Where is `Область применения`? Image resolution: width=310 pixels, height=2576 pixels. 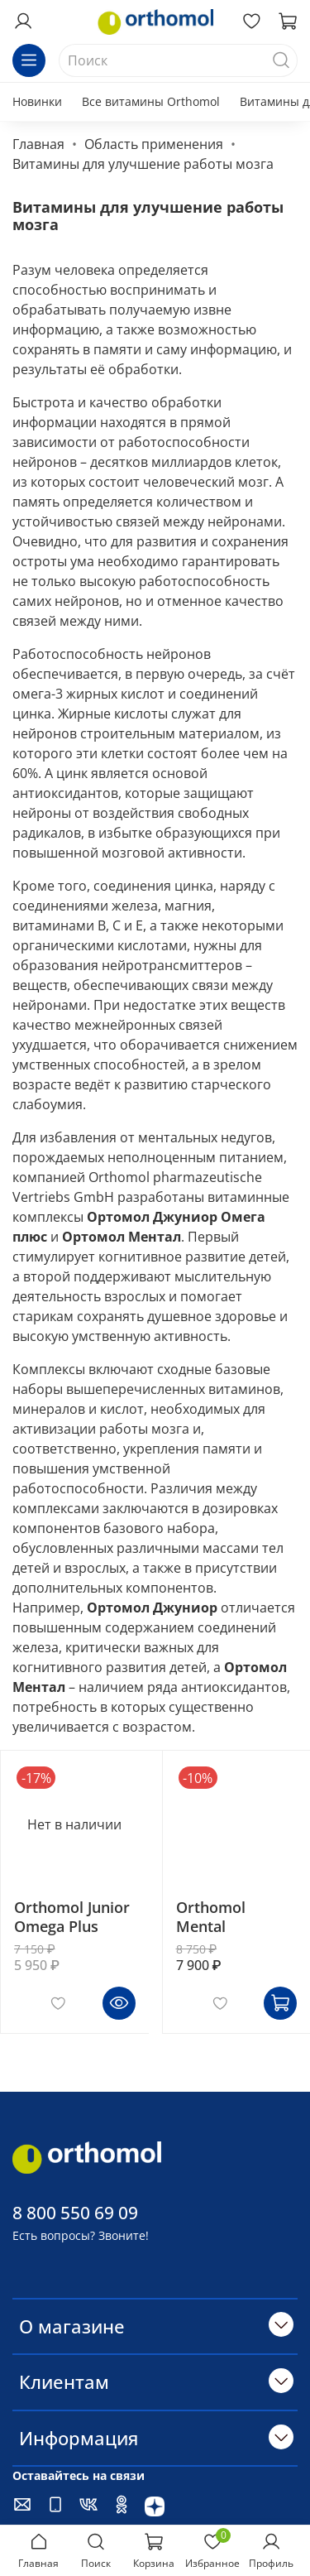 Область применения is located at coordinates (153, 144).